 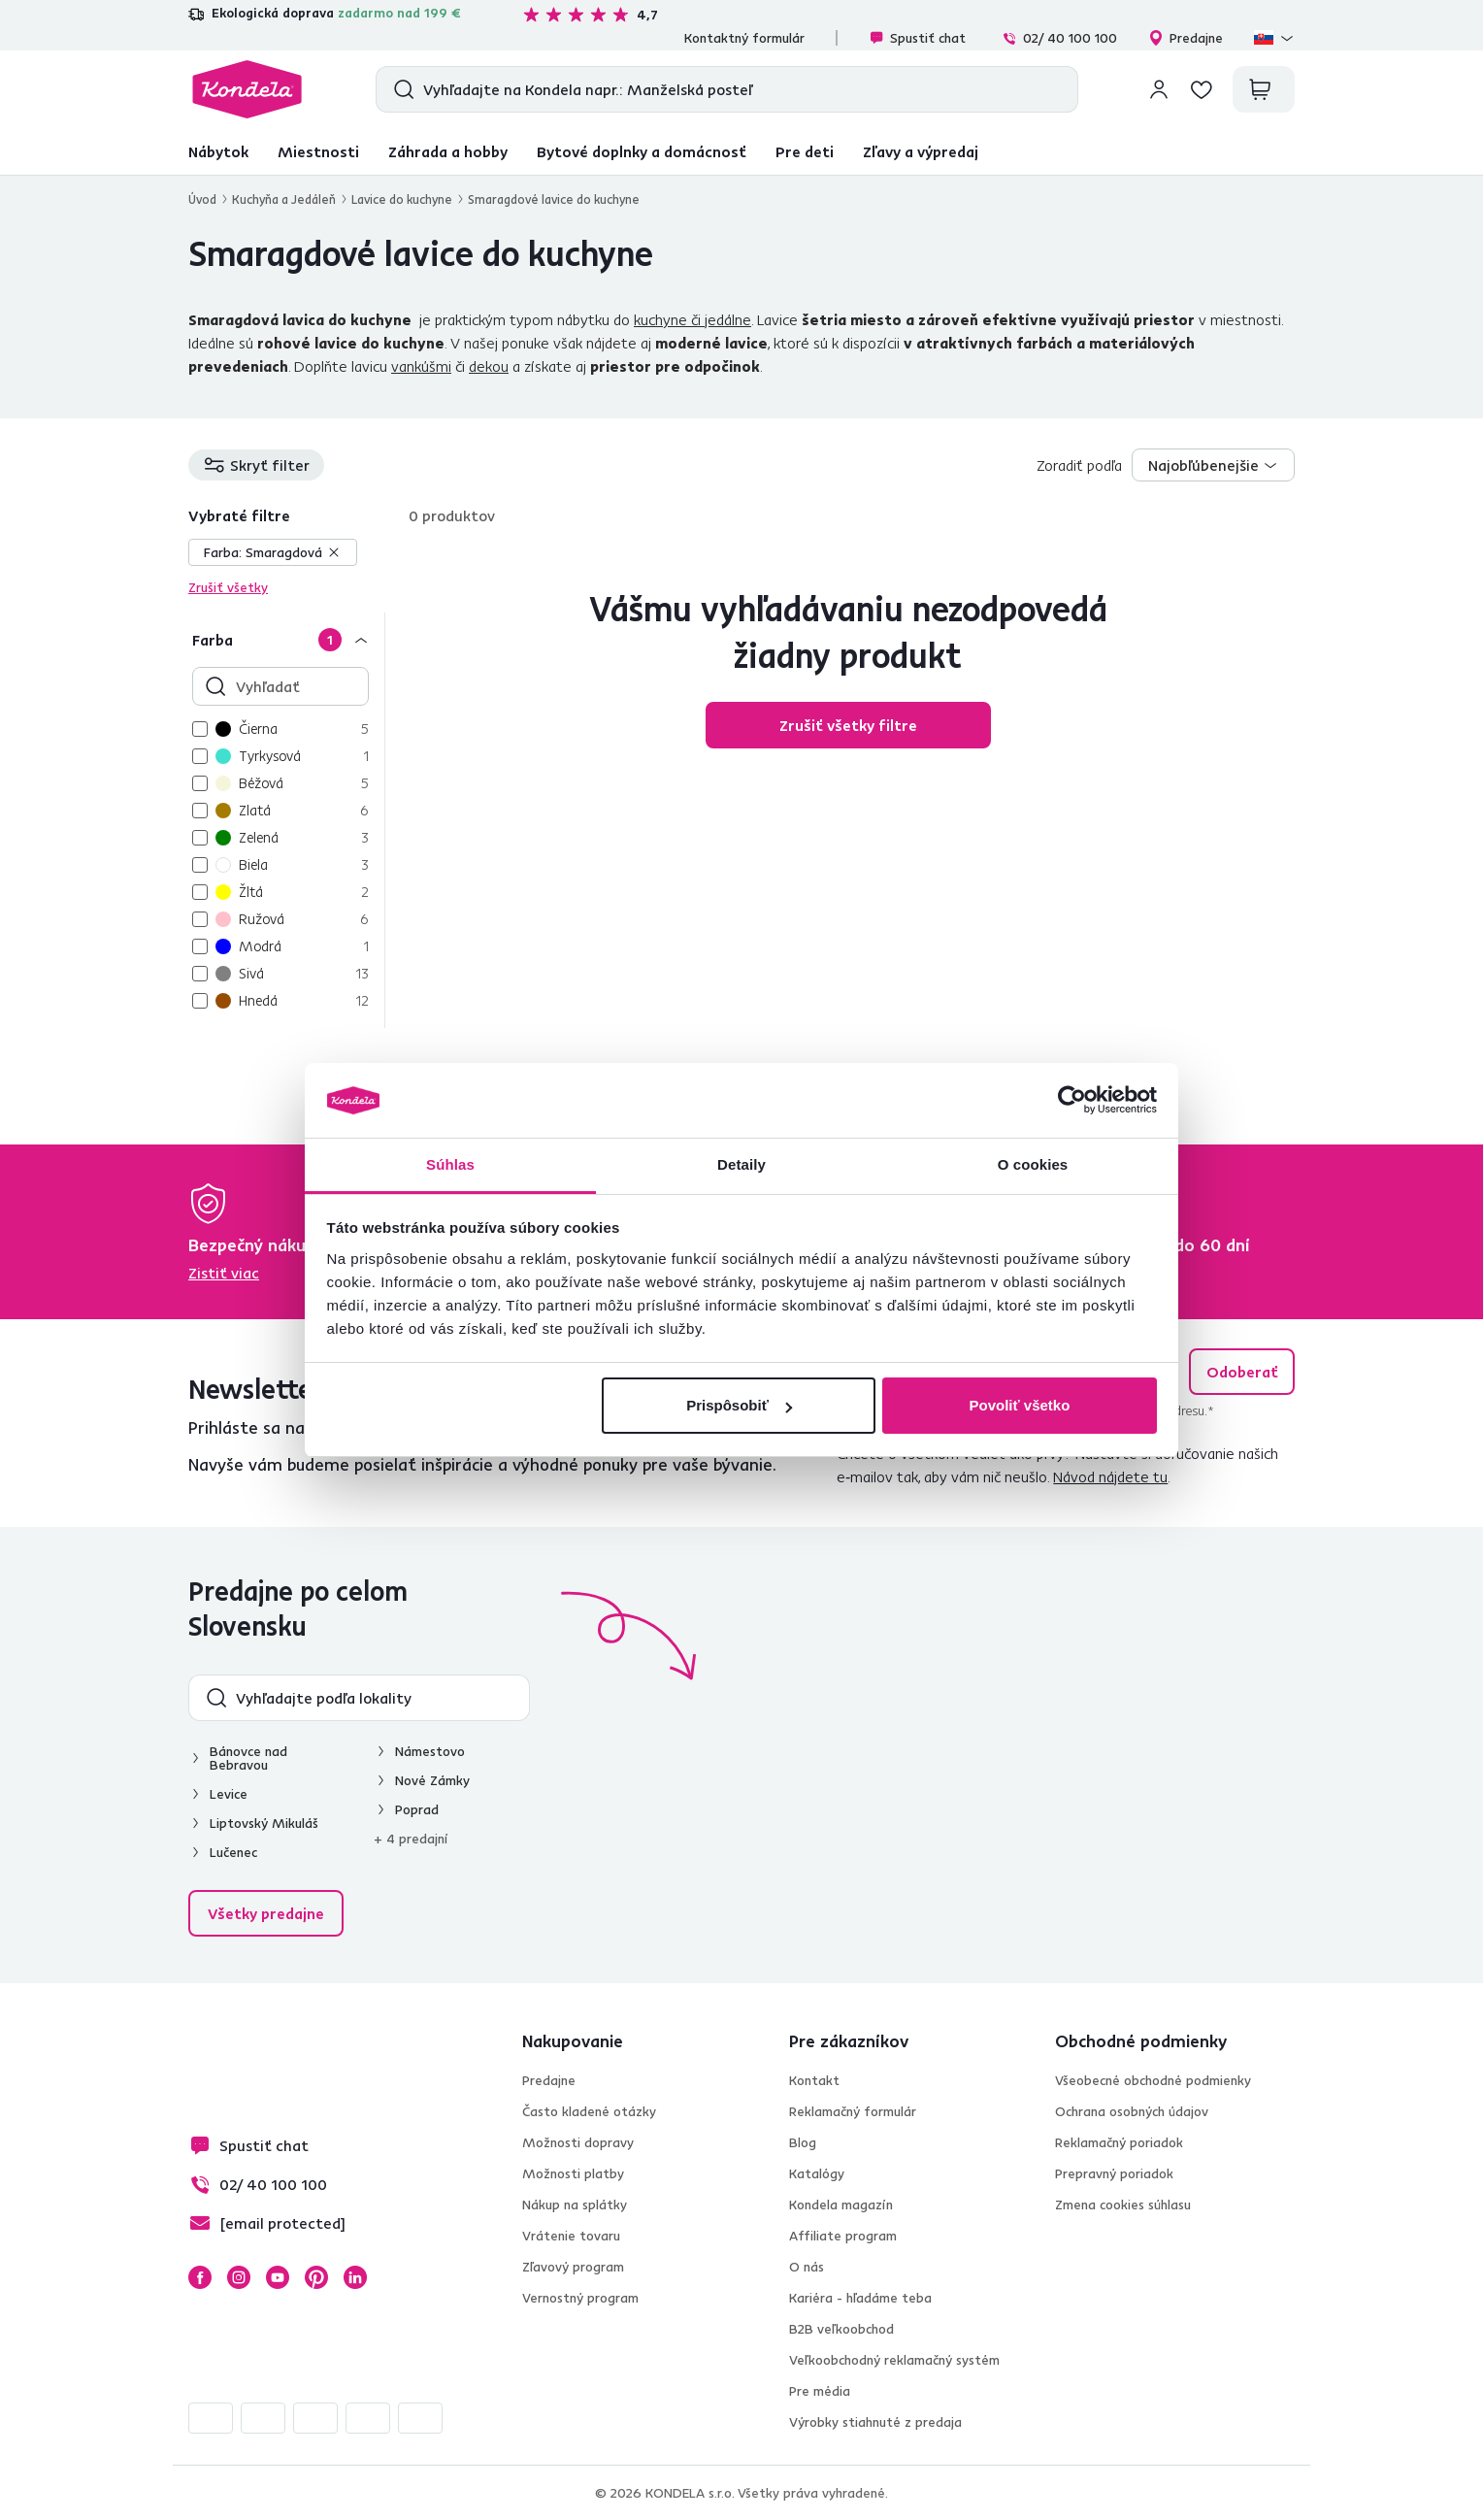 What do you see at coordinates (875, 2422) in the screenshot?
I see `Výrobky stiahnuté z predaja` at bounding box center [875, 2422].